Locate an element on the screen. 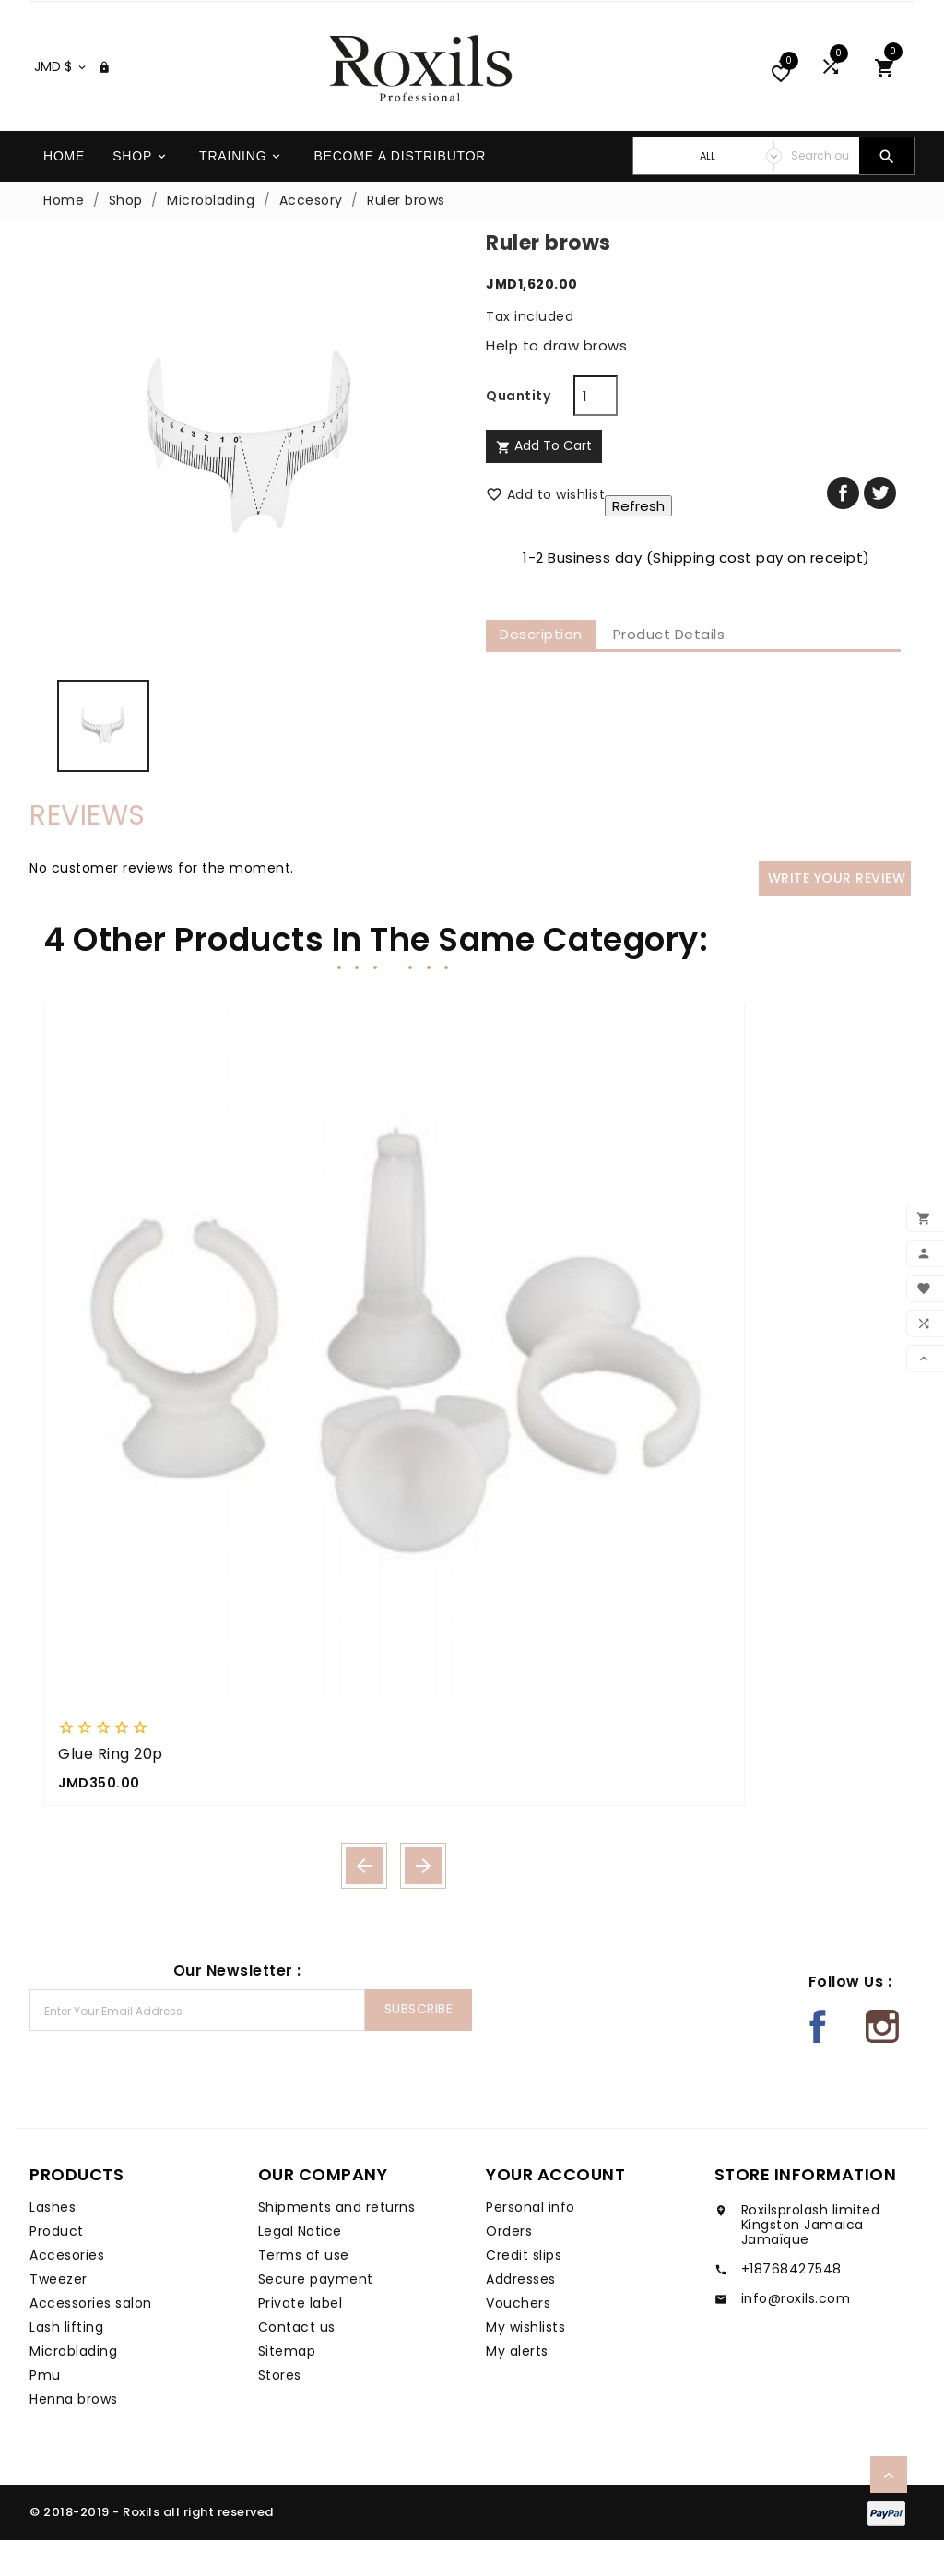  Pmu is located at coordinates (45, 2411).